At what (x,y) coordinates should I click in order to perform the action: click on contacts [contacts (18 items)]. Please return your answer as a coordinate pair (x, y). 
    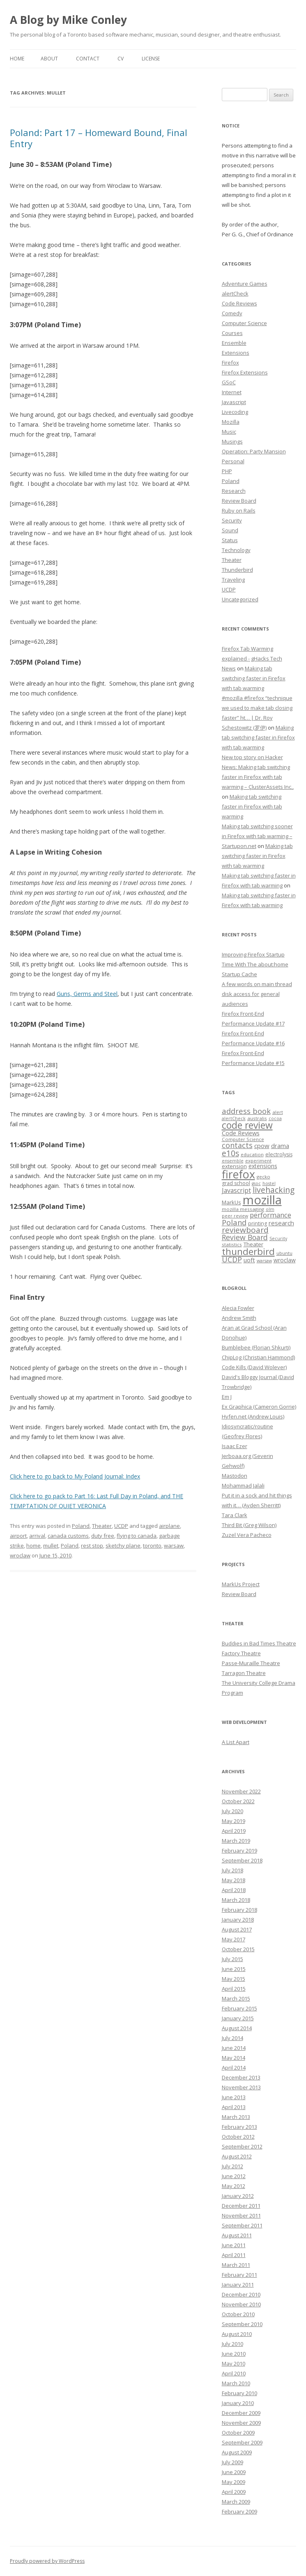
    Looking at the image, I should click on (237, 1145).